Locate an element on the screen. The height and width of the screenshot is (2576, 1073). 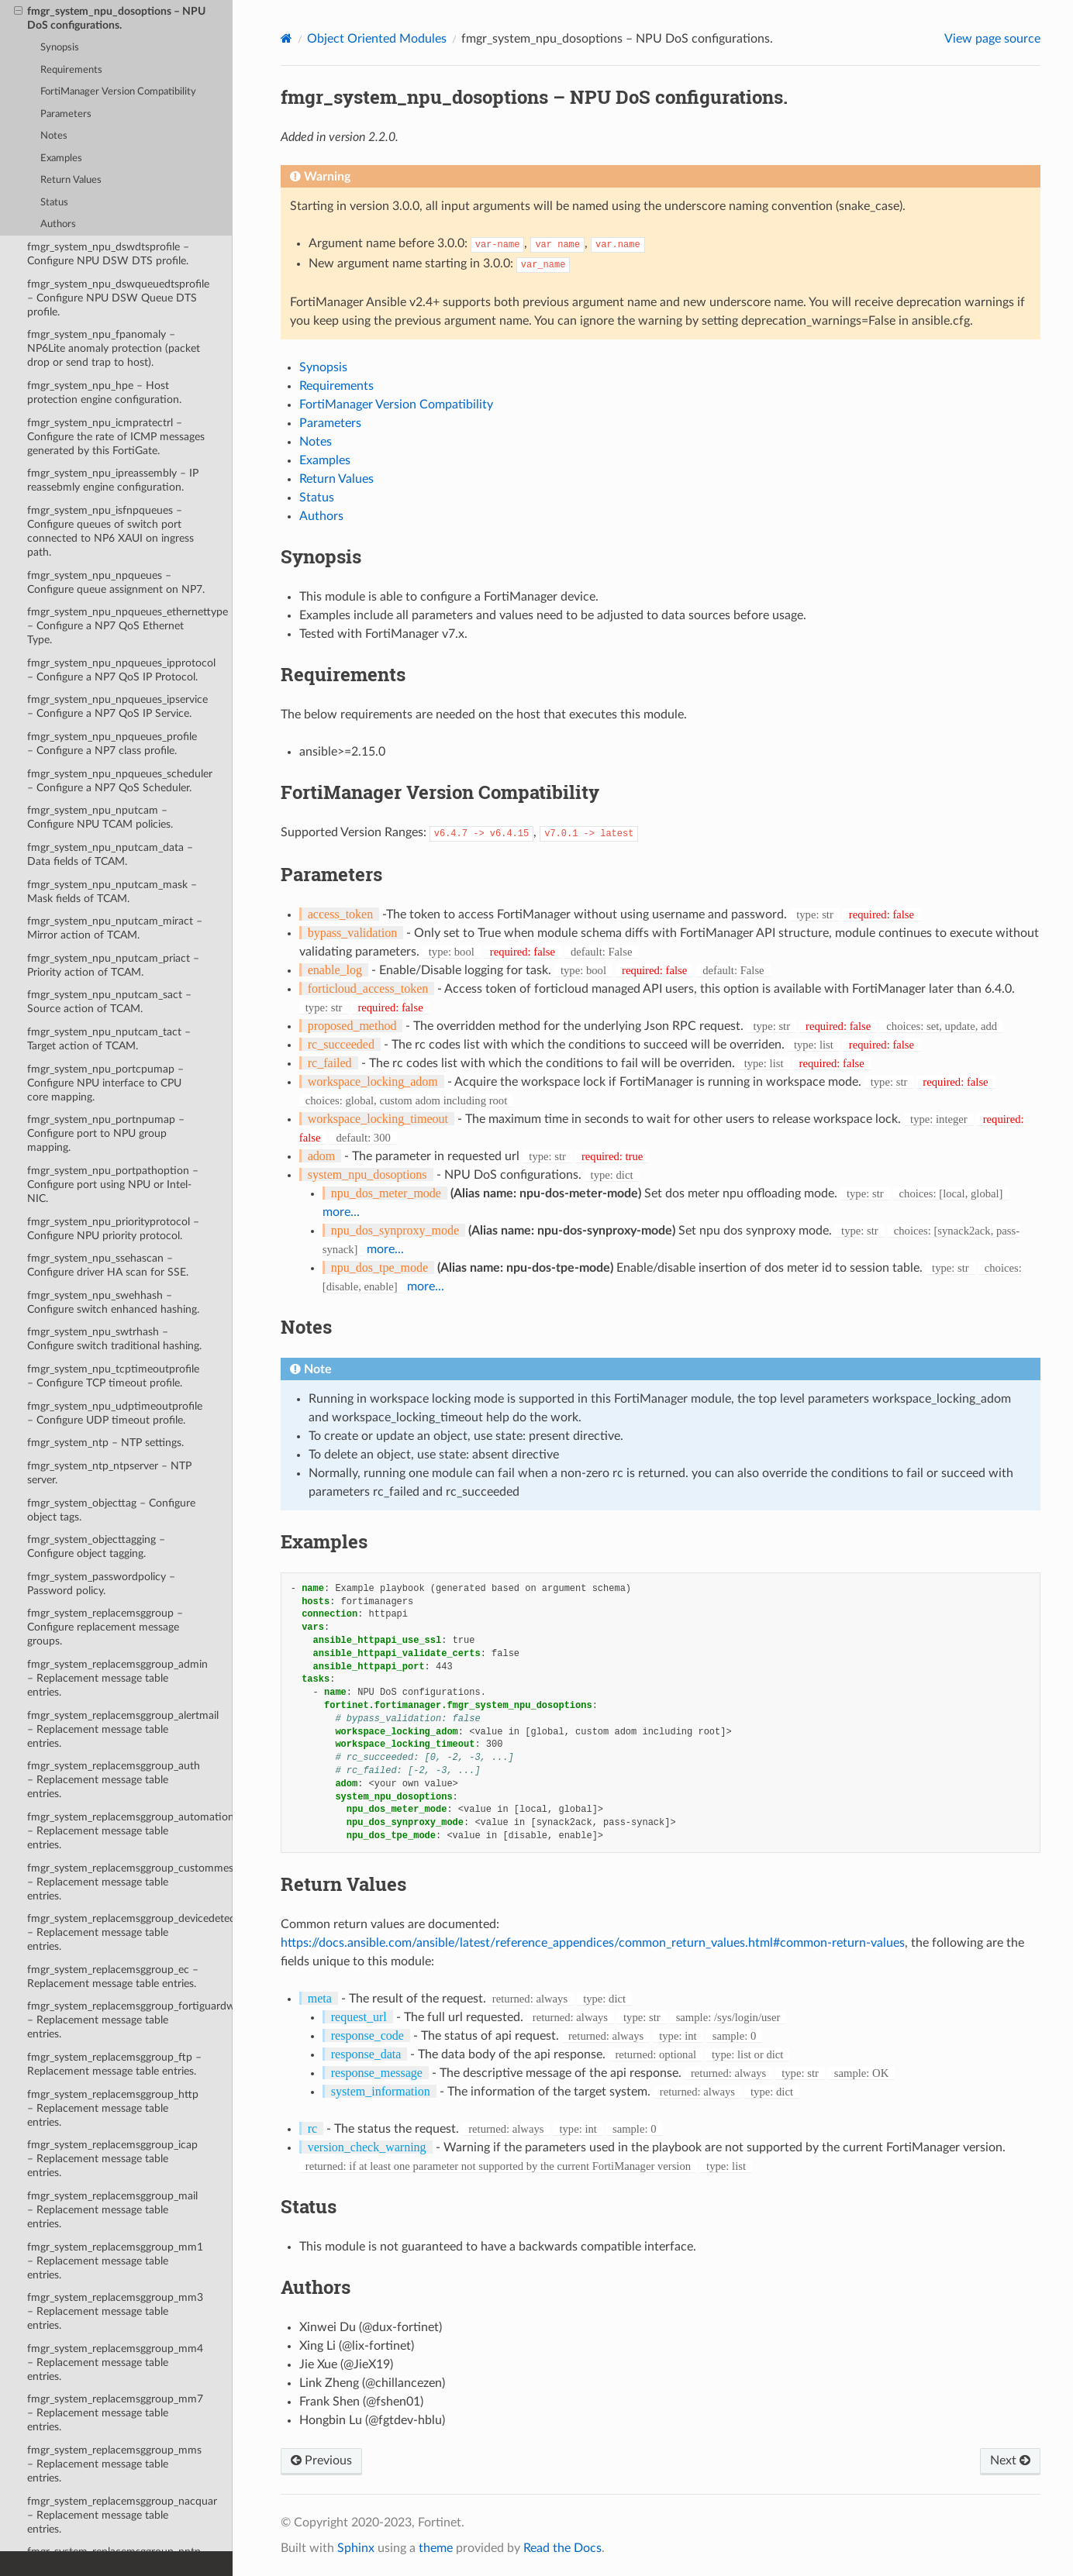
Next is located at coordinates (1010, 2460).